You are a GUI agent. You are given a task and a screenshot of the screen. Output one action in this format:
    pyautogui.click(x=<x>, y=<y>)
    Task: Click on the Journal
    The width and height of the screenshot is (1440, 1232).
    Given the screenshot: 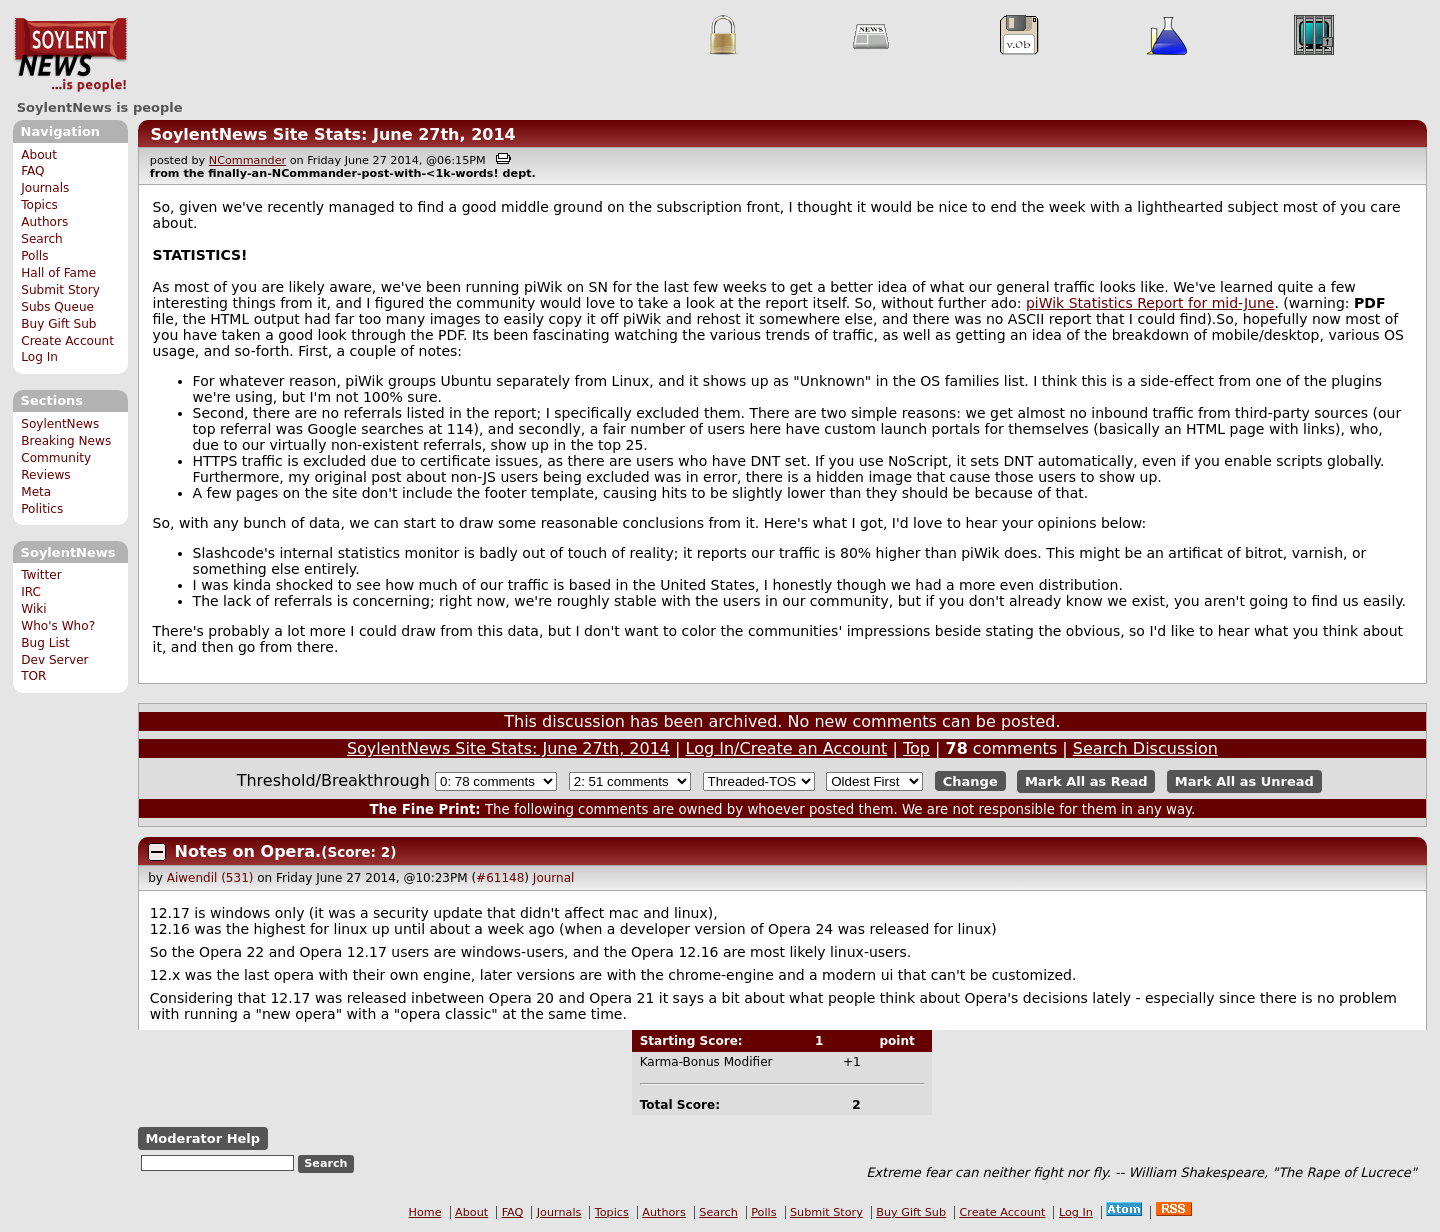 What is the action you would take?
    pyautogui.click(x=554, y=878)
    